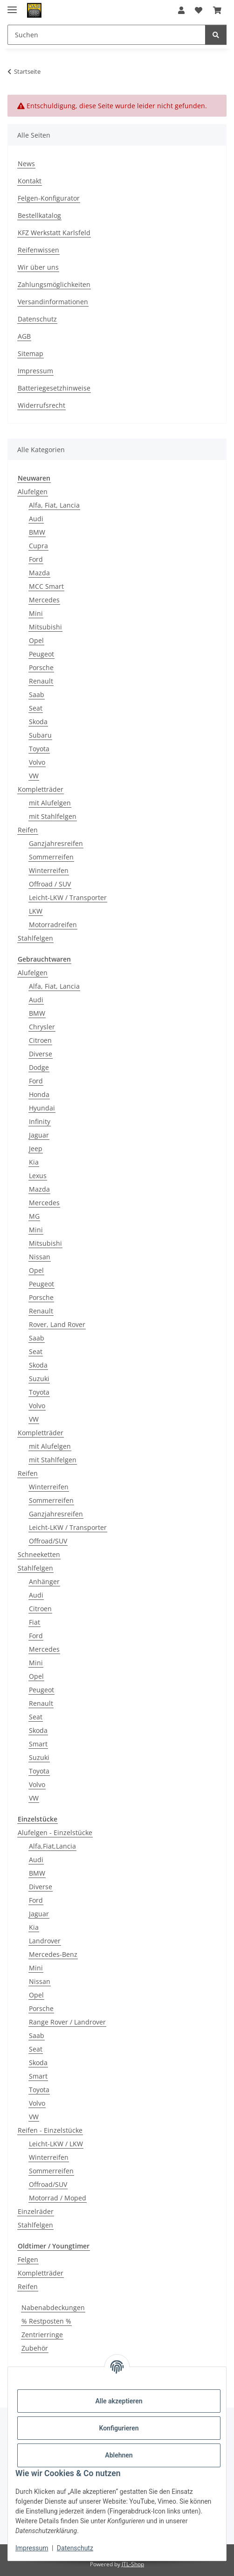 This screenshot has width=234, height=2576. Describe the element at coordinates (54, 232) in the screenshot. I see `KFZ Werkstatt Karlsfeld` at that location.